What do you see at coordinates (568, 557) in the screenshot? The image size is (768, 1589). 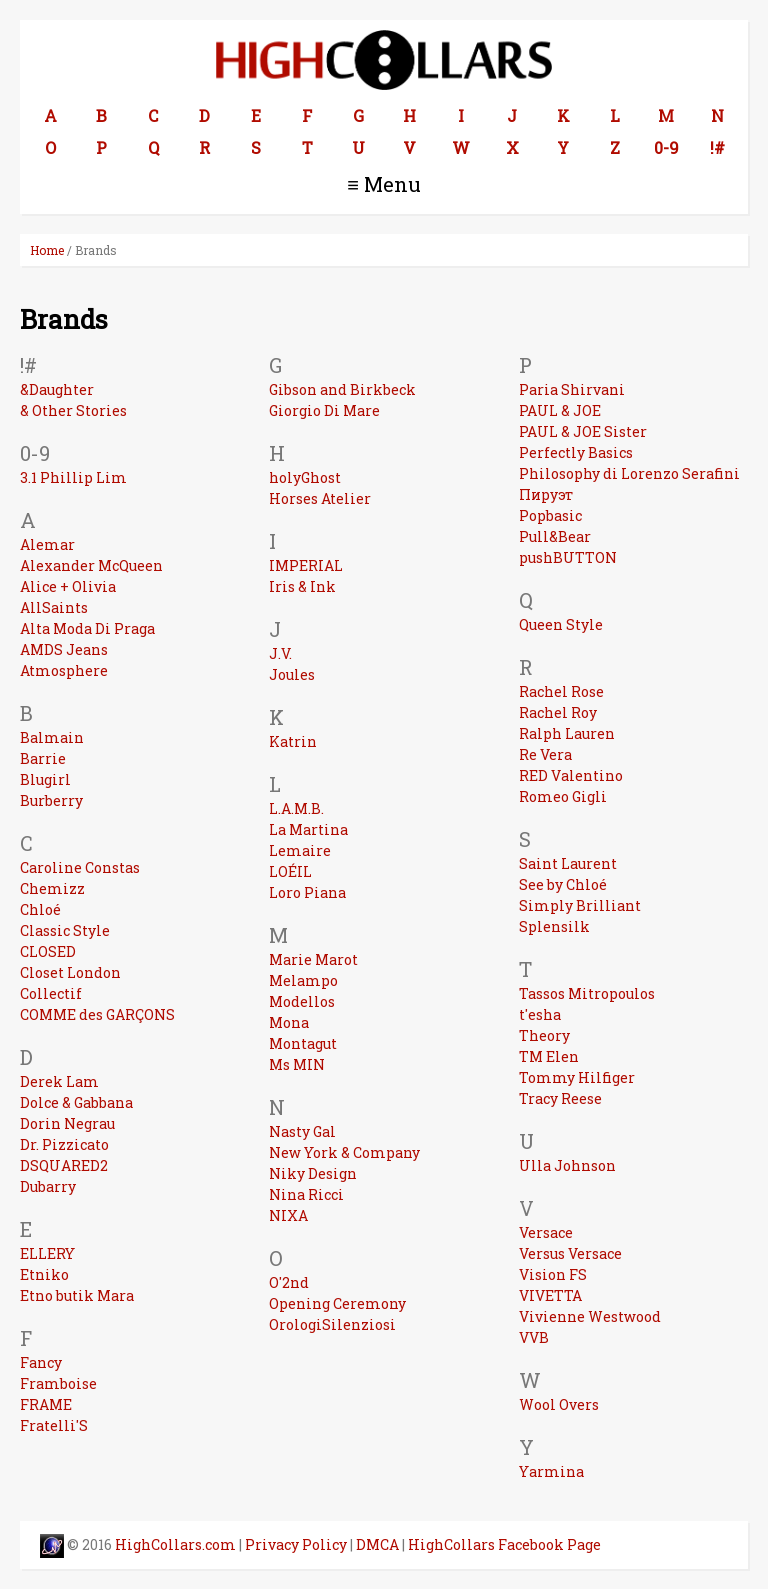 I see `pushBUTTON` at bounding box center [568, 557].